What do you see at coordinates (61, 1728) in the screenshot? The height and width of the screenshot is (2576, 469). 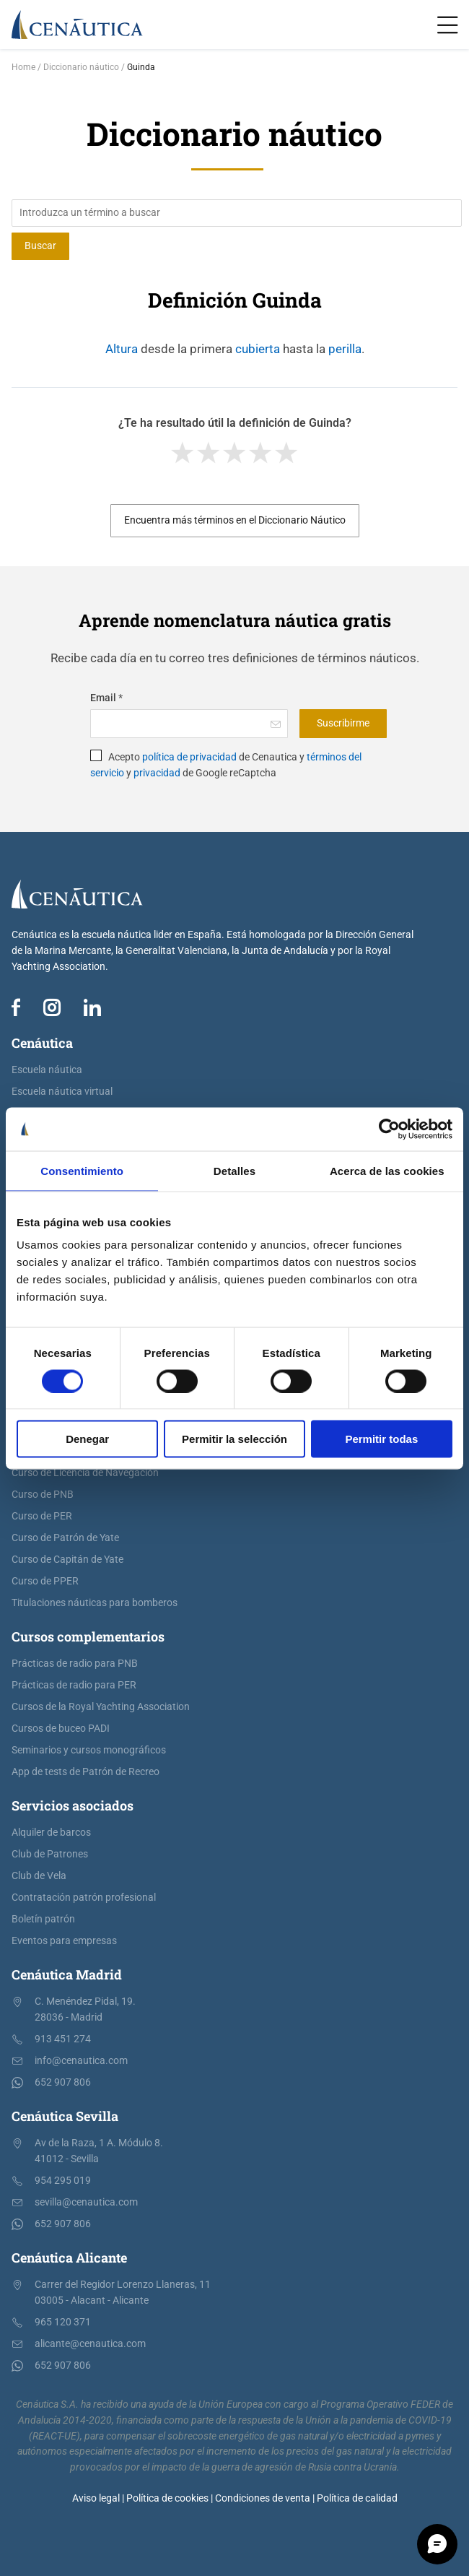 I see `Cursos de buceo PADI` at bounding box center [61, 1728].